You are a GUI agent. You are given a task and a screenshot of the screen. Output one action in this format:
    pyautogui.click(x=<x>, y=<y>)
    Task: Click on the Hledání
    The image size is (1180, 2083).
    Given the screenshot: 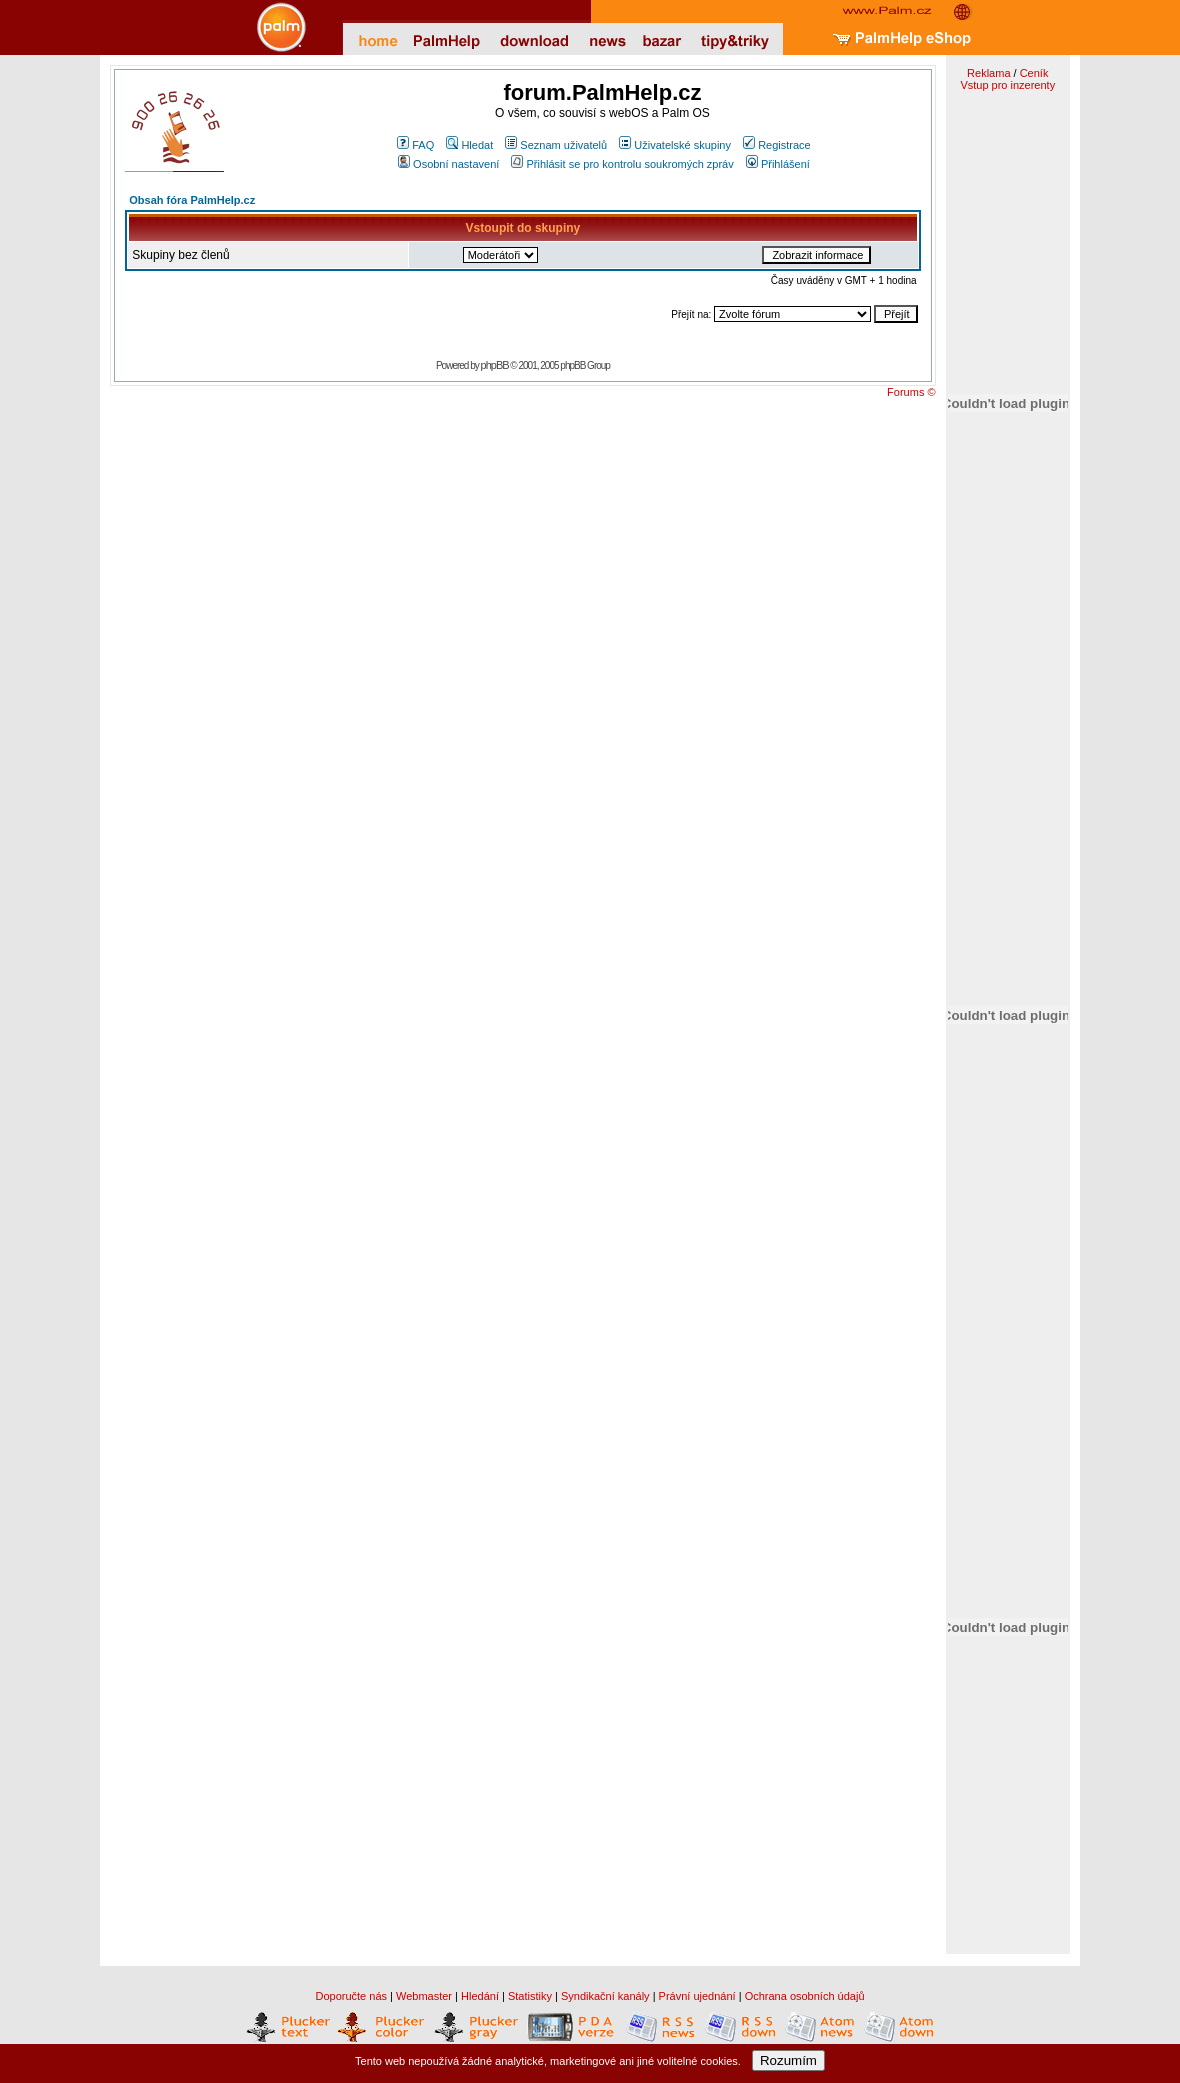 What is the action you would take?
    pyautogui.click(x=480, y=1996)
    